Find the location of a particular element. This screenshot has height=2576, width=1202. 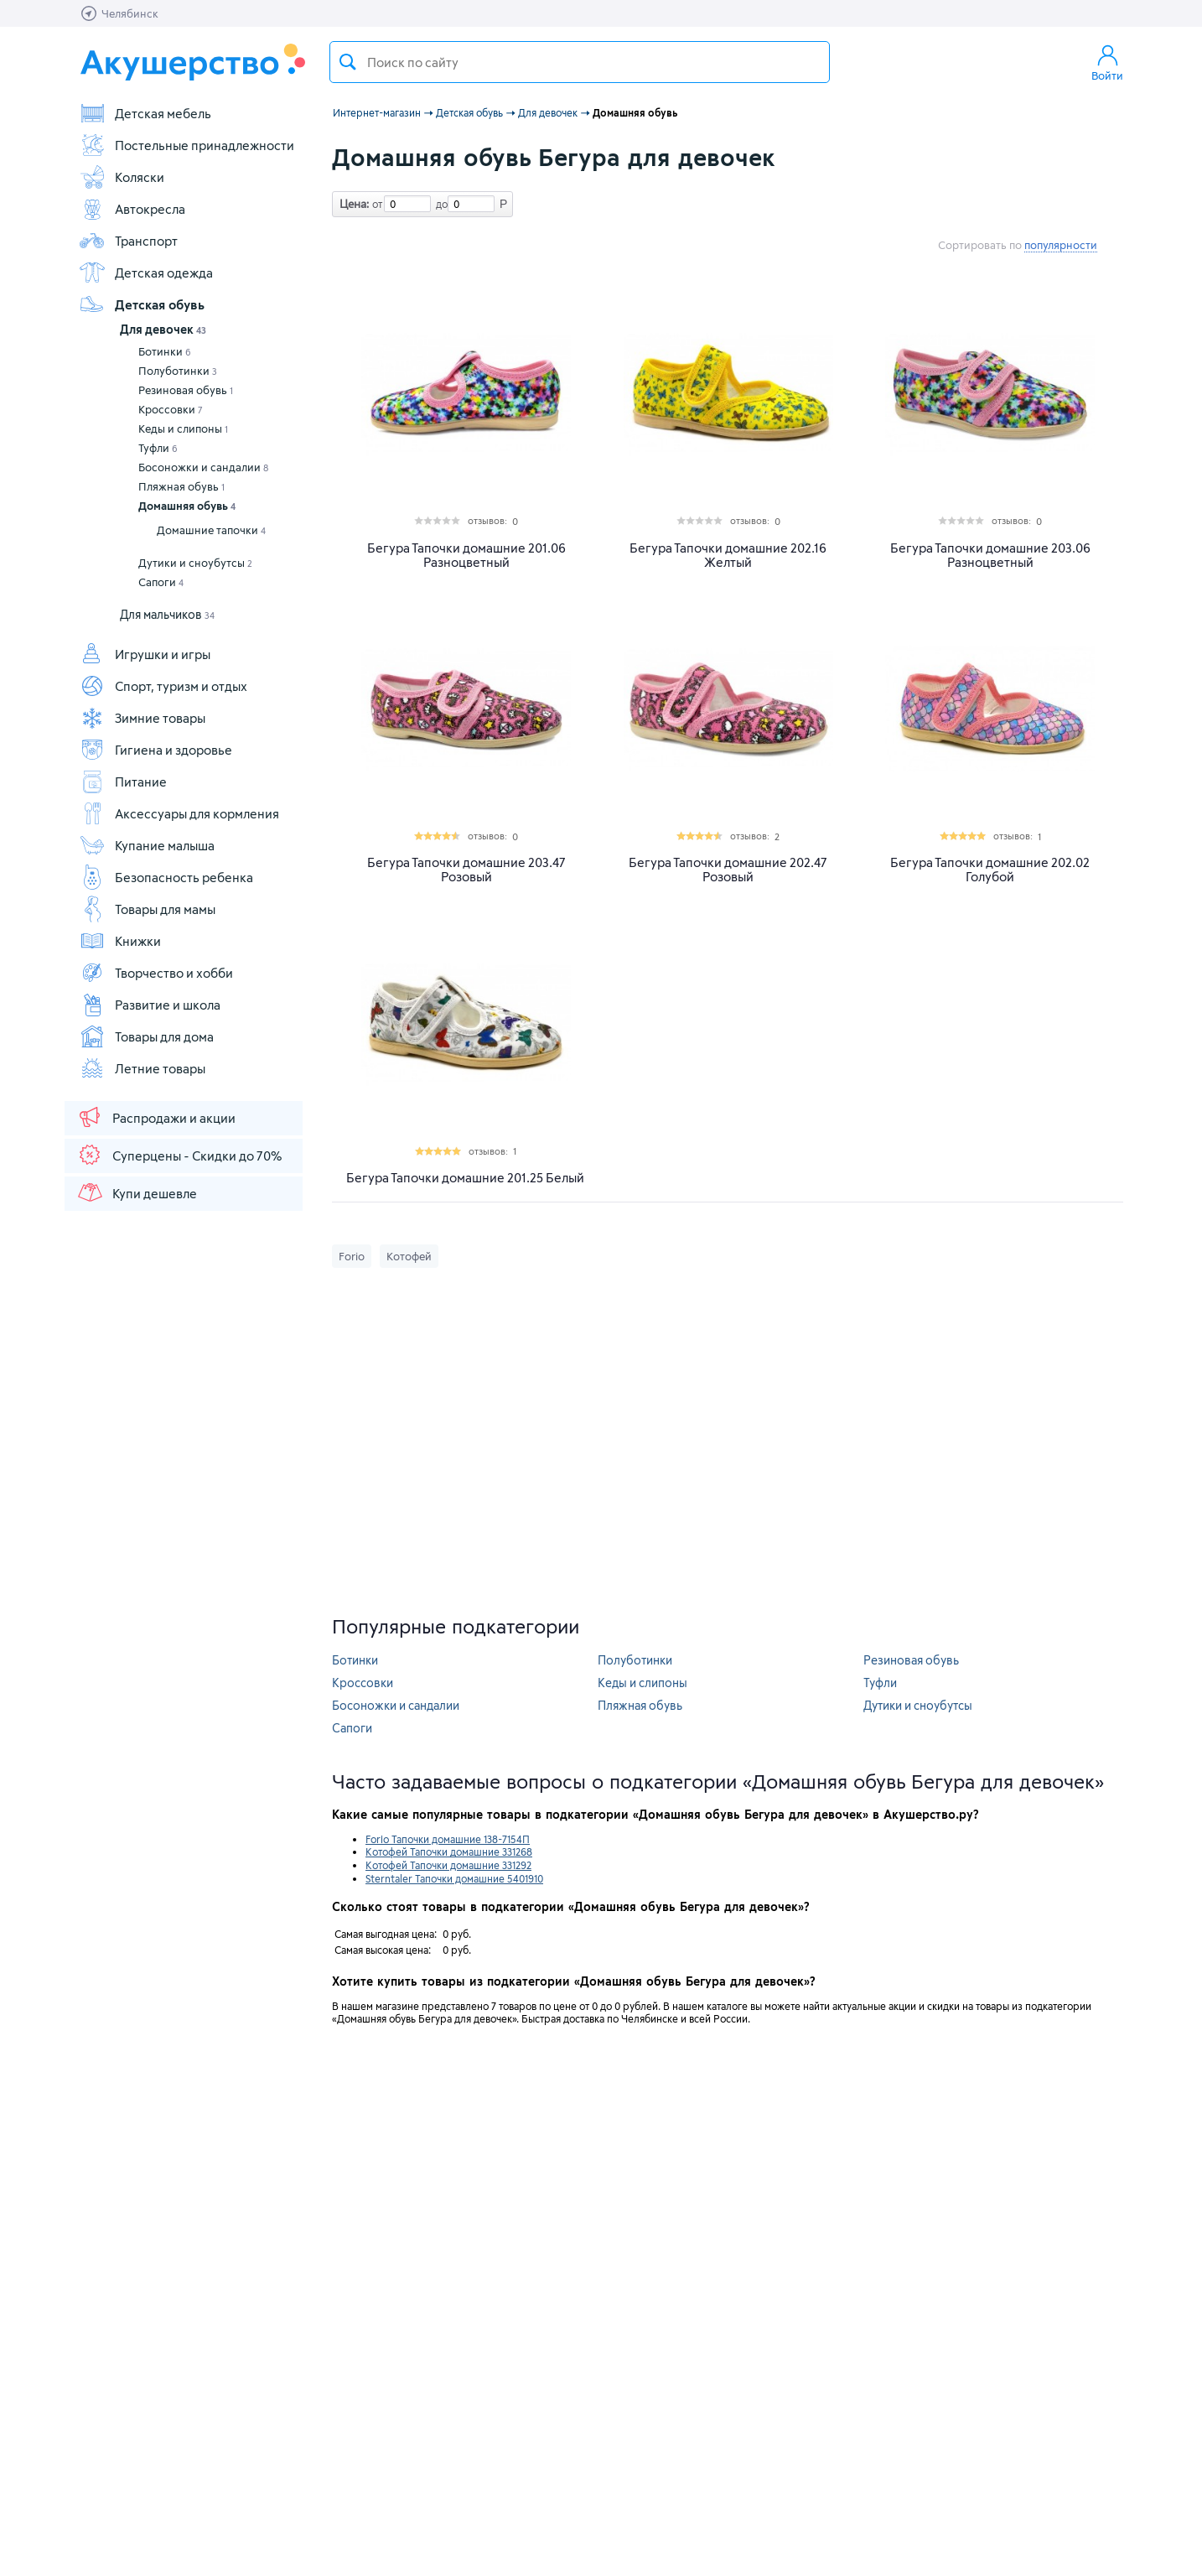

Бегура Тапочки домашние 203.47 Розовый is located at coordinates (466, 869).